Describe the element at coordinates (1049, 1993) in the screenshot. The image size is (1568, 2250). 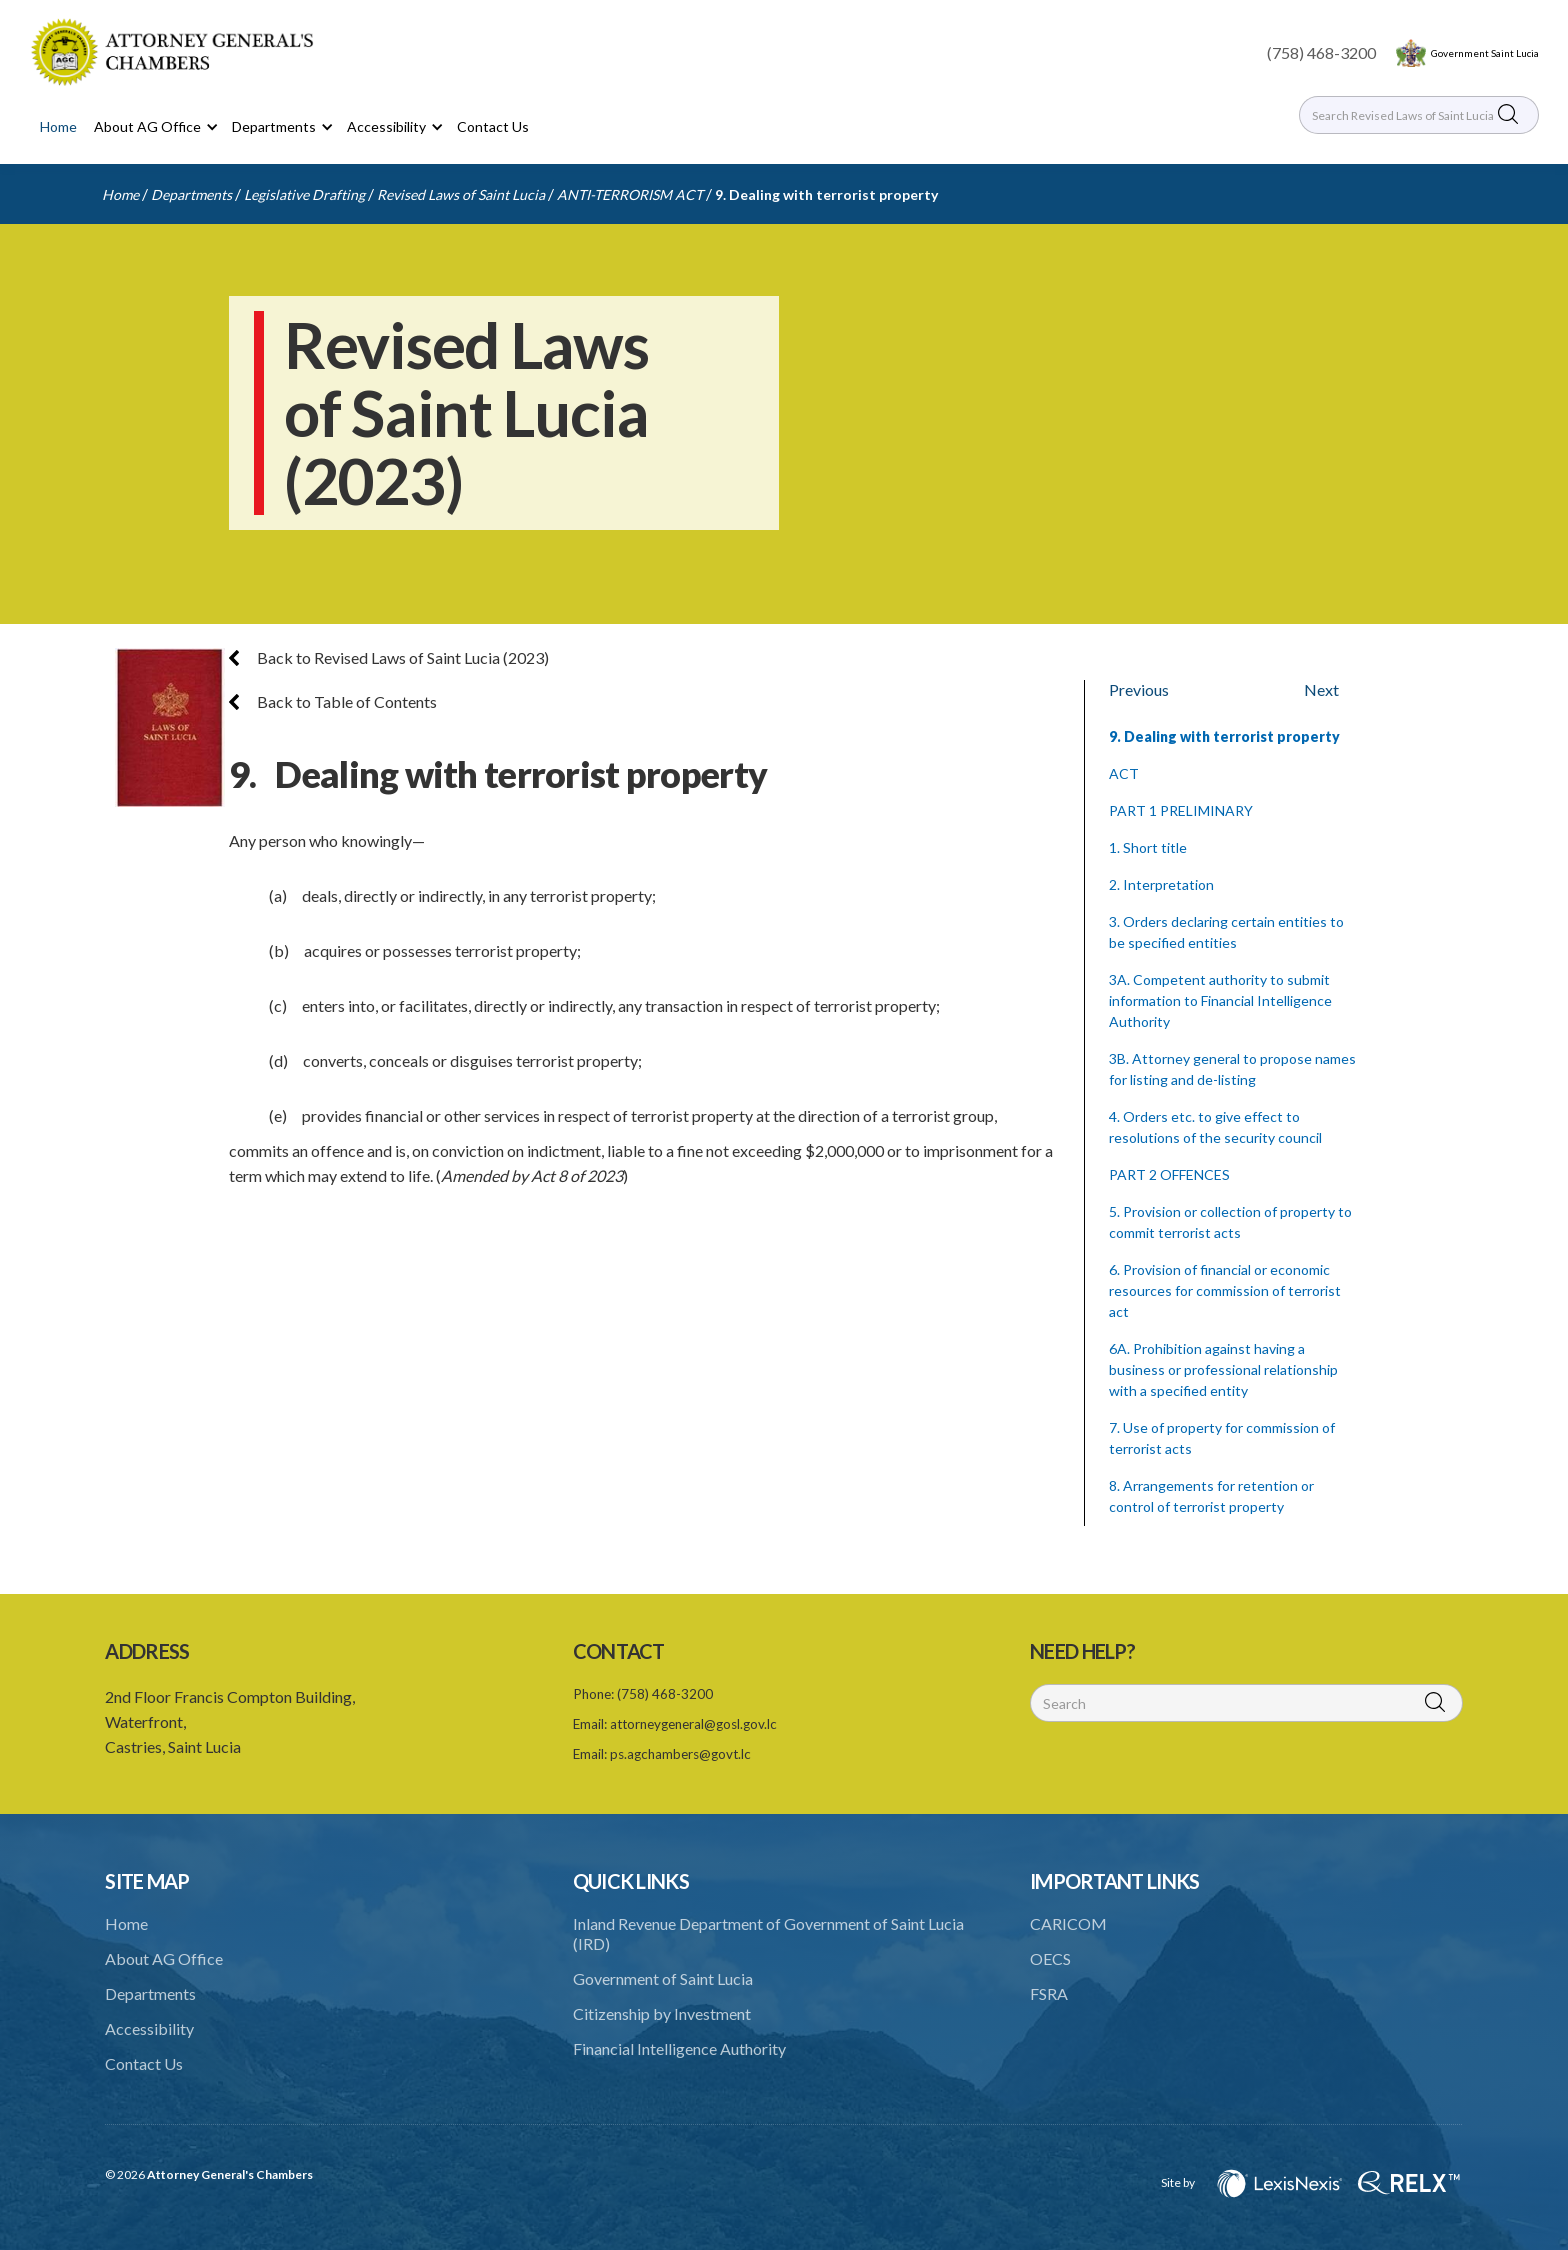
I see `FSRA` at that location.